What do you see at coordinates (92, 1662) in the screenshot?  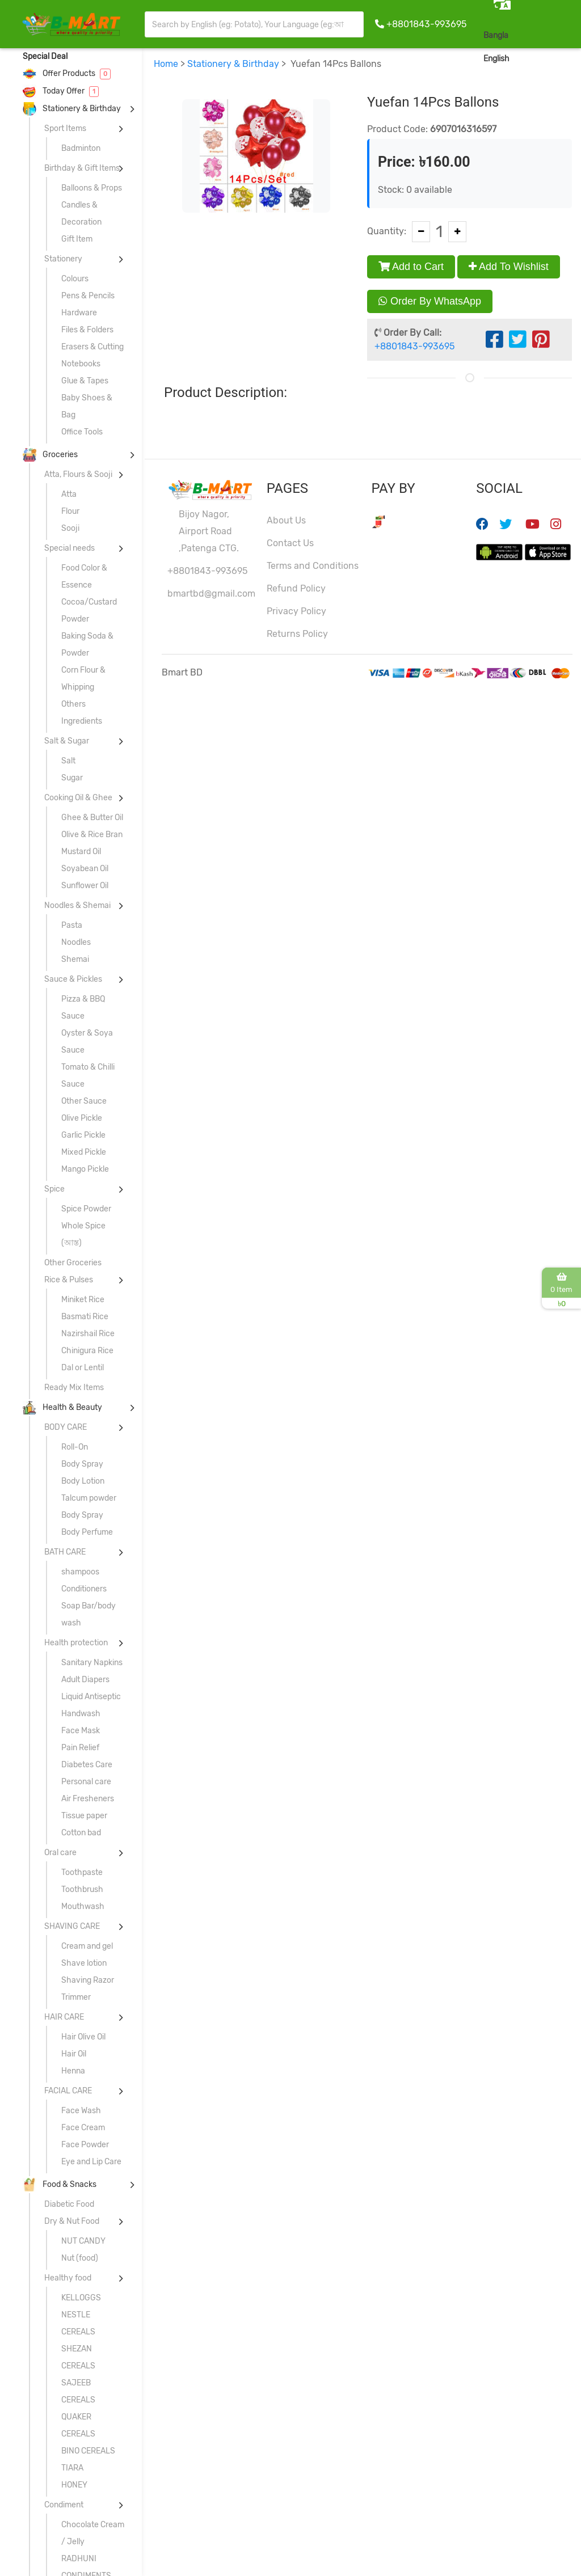 I see `Sanitary Napkins` at bounding box center [92, 1662].